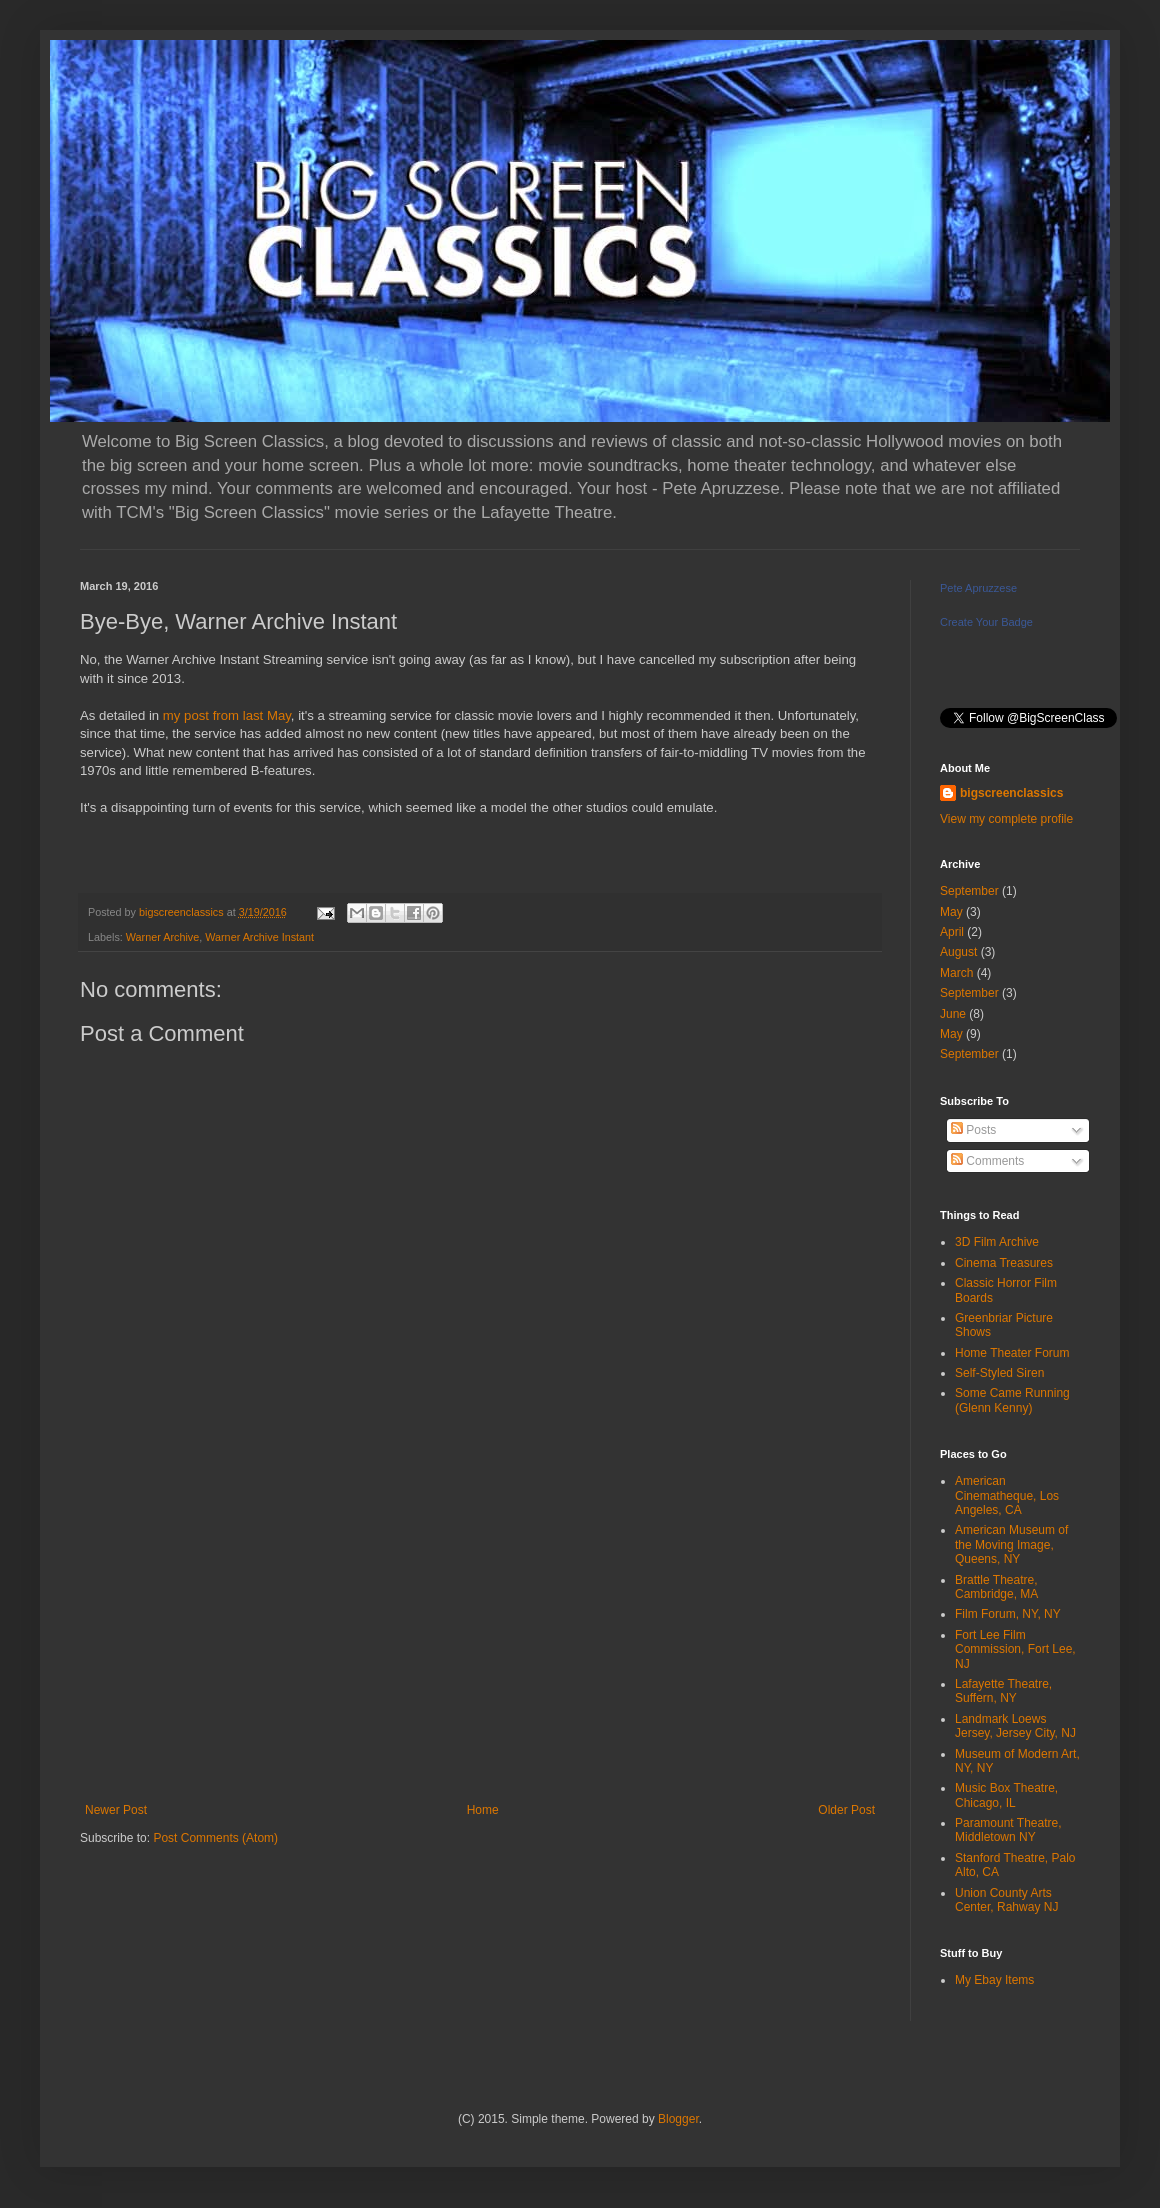  What do you see at coordinates (1006, 819) in the screenshot?
I see `View my complete profile` at bounding box center [1006, 819].